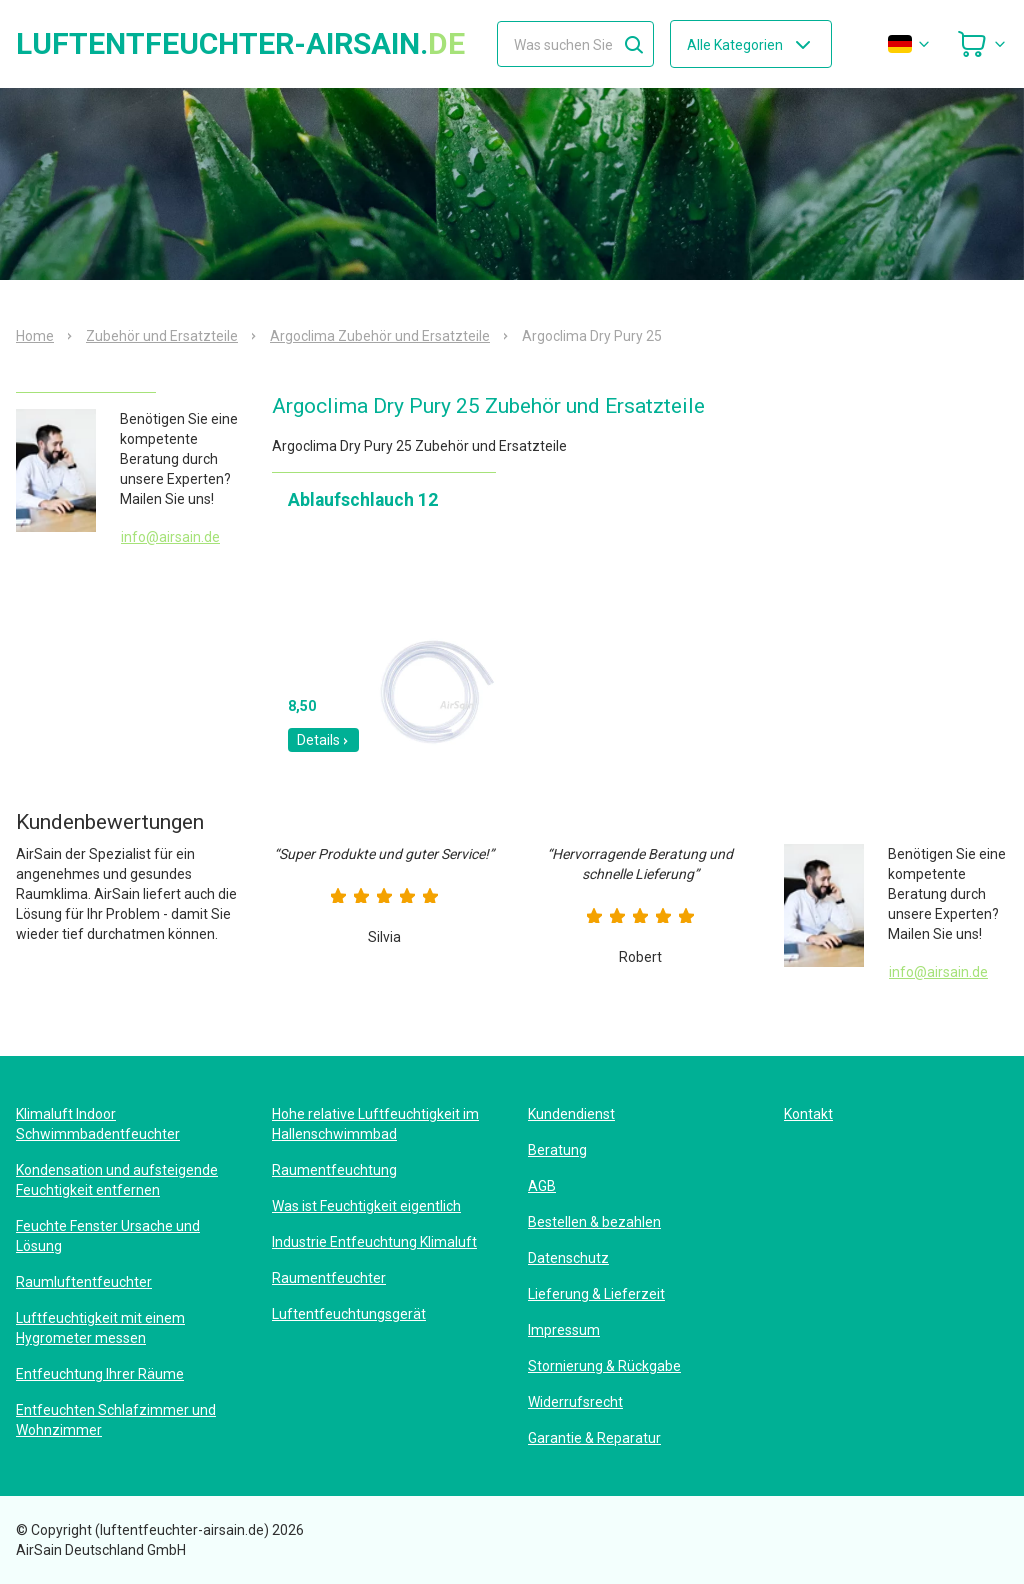 This screenshot has width=1024, height=1584. What do you see at coordinates (366, 1206) in the screenshot?
I see `Was ist Feuchtigkeit eigentlich` at bounding box center [366, 1206].